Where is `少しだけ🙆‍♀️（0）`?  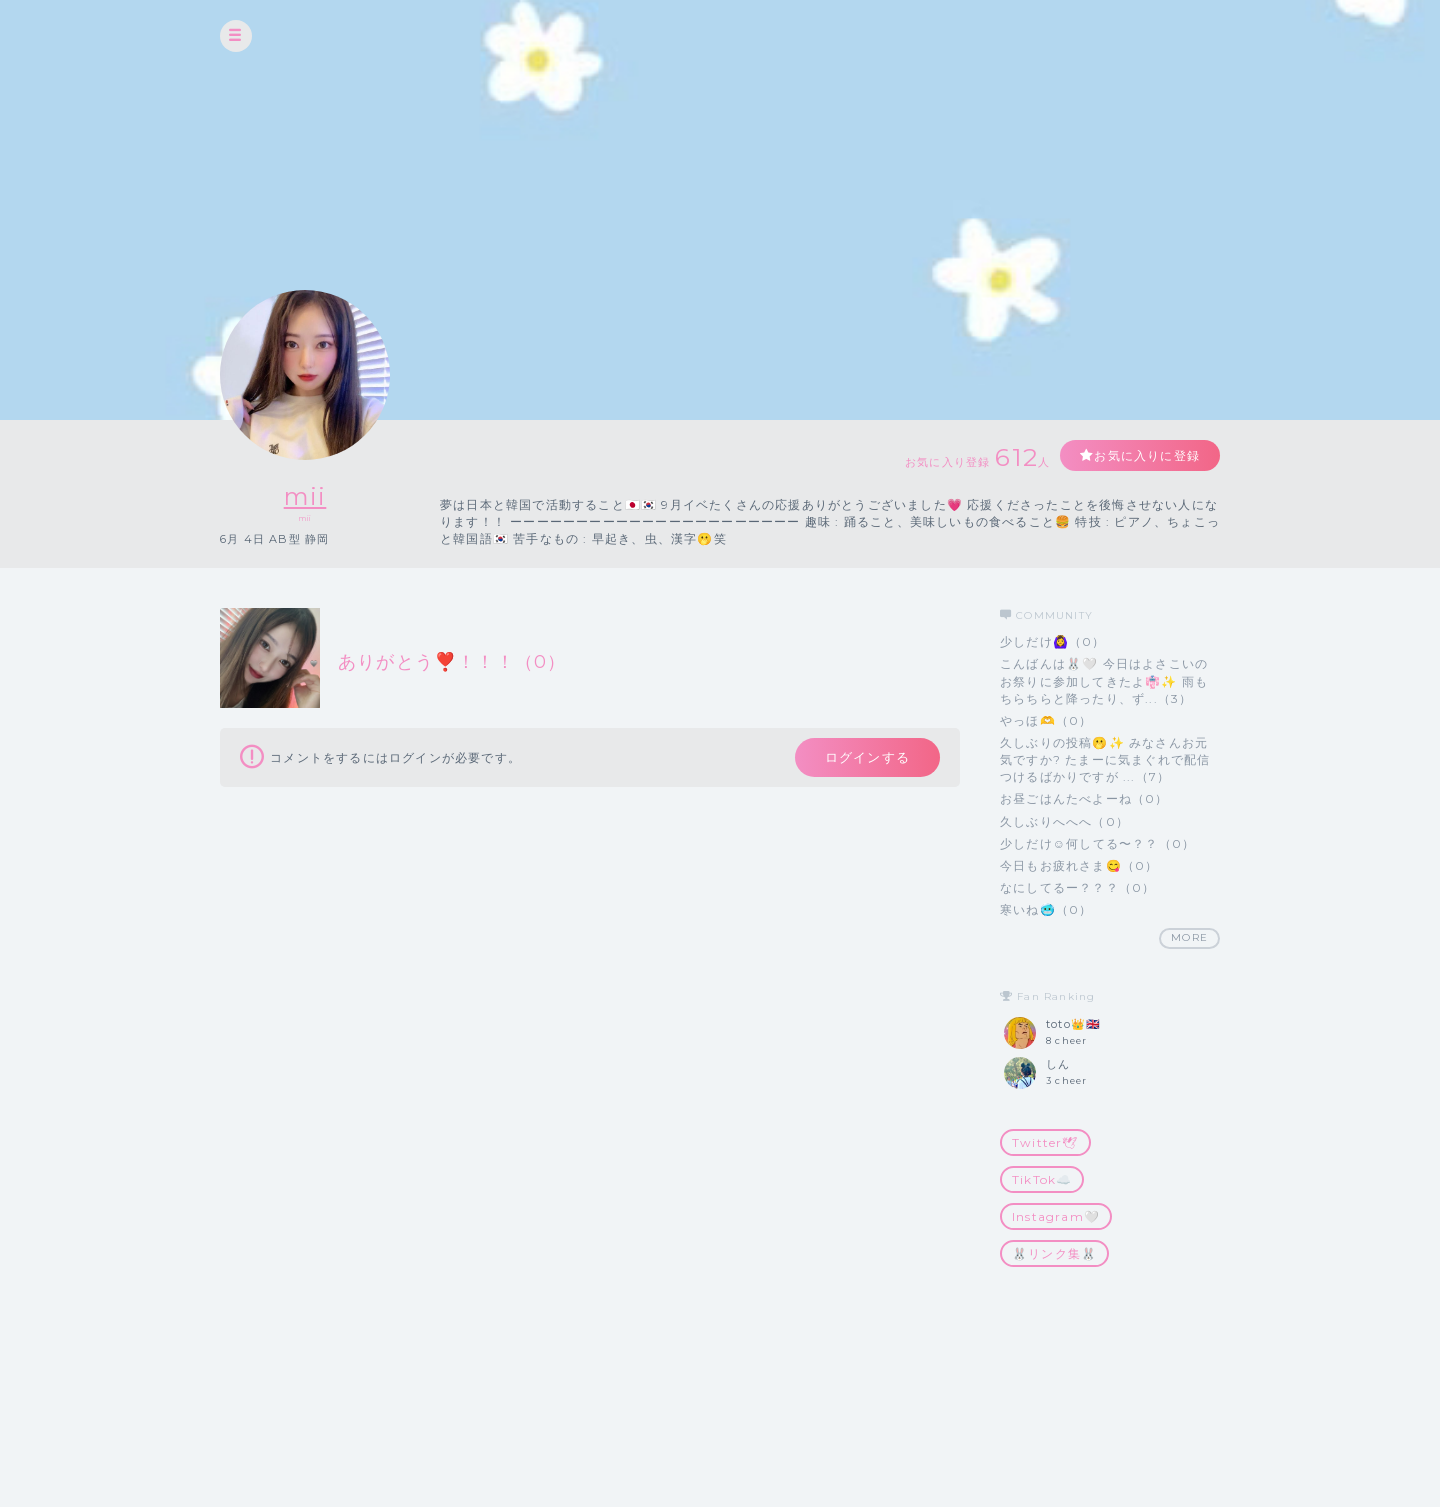
少しだけ🙆‍♀️（0） is located at coordinates (1053, 641).